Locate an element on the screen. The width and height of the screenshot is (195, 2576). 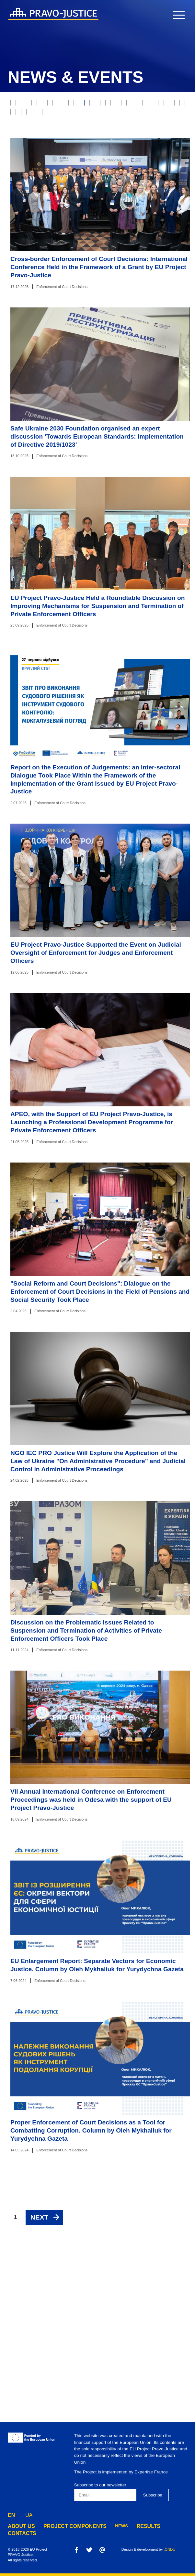
project components is located at coordinates (65, 2525).